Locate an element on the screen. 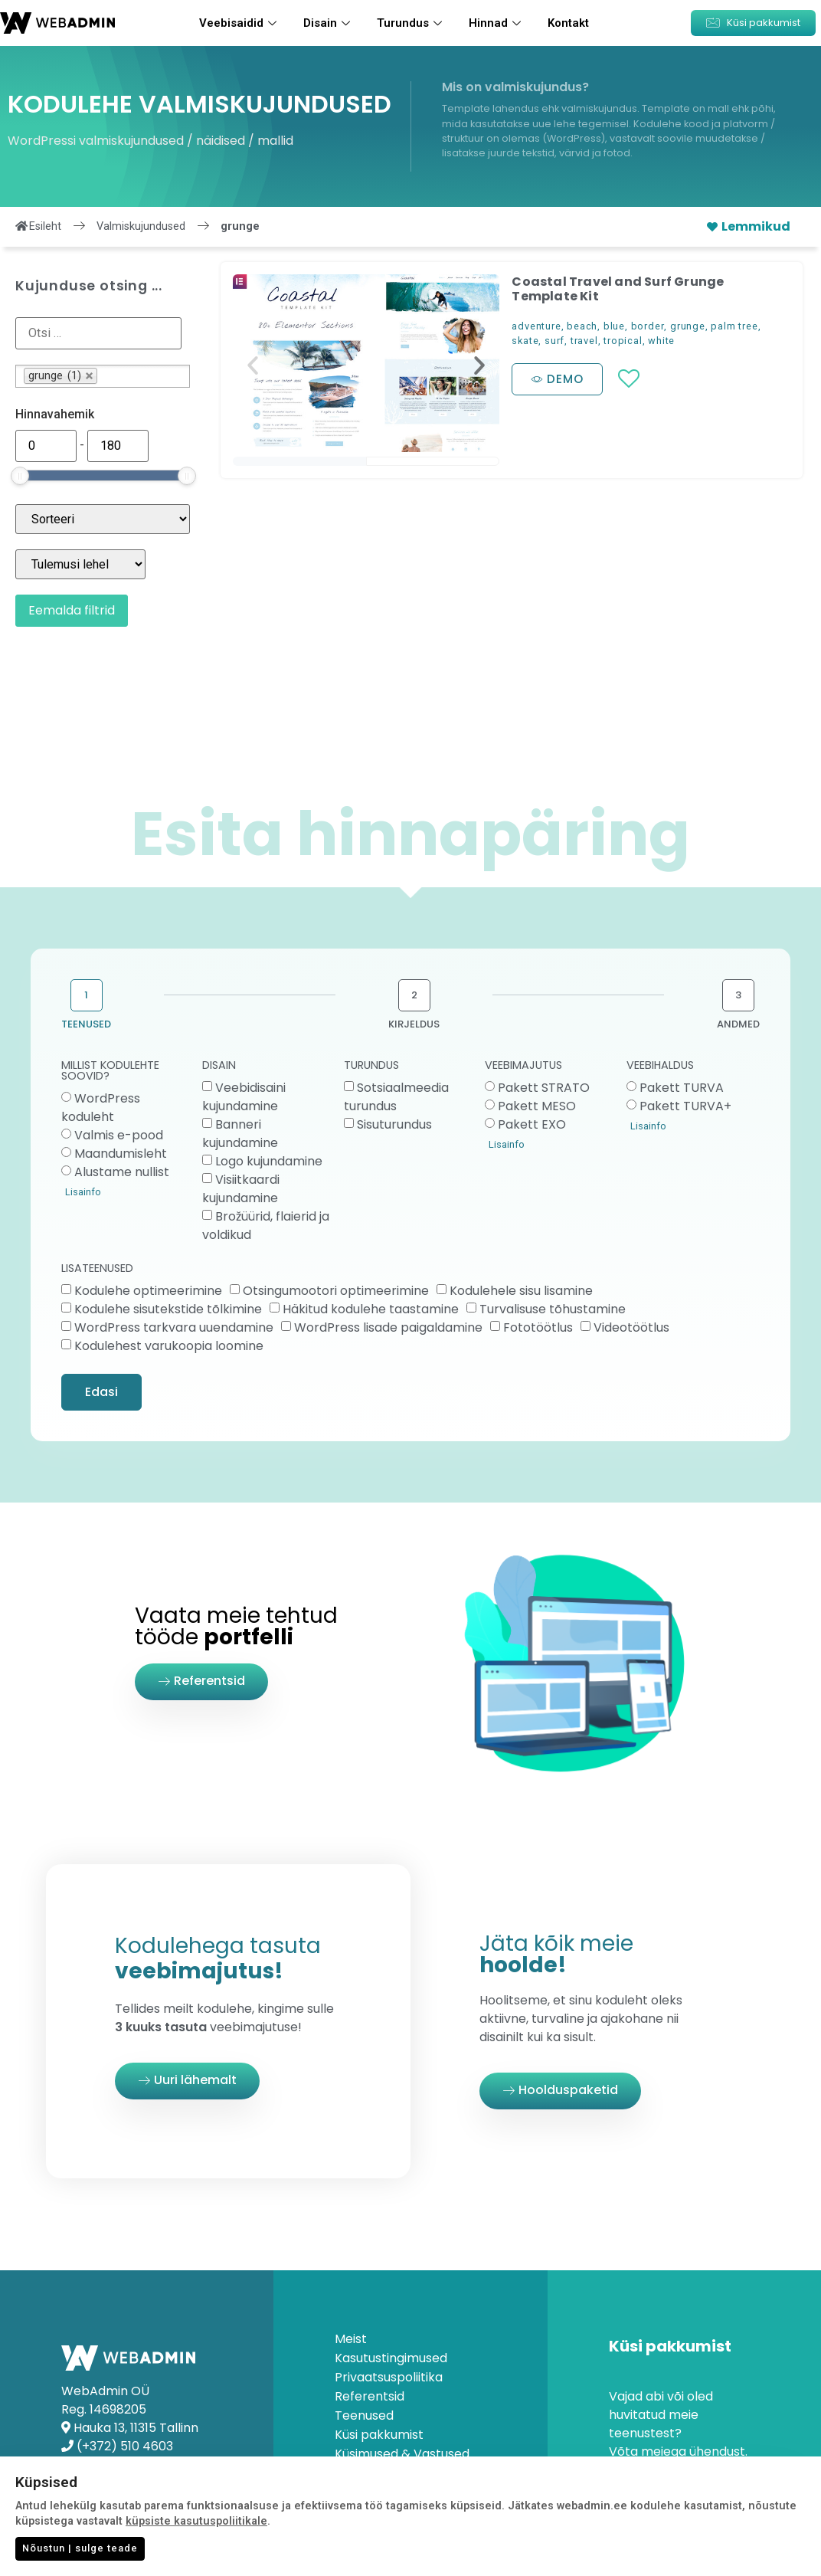  Veebisaidid is located at coordinates (239, 23).